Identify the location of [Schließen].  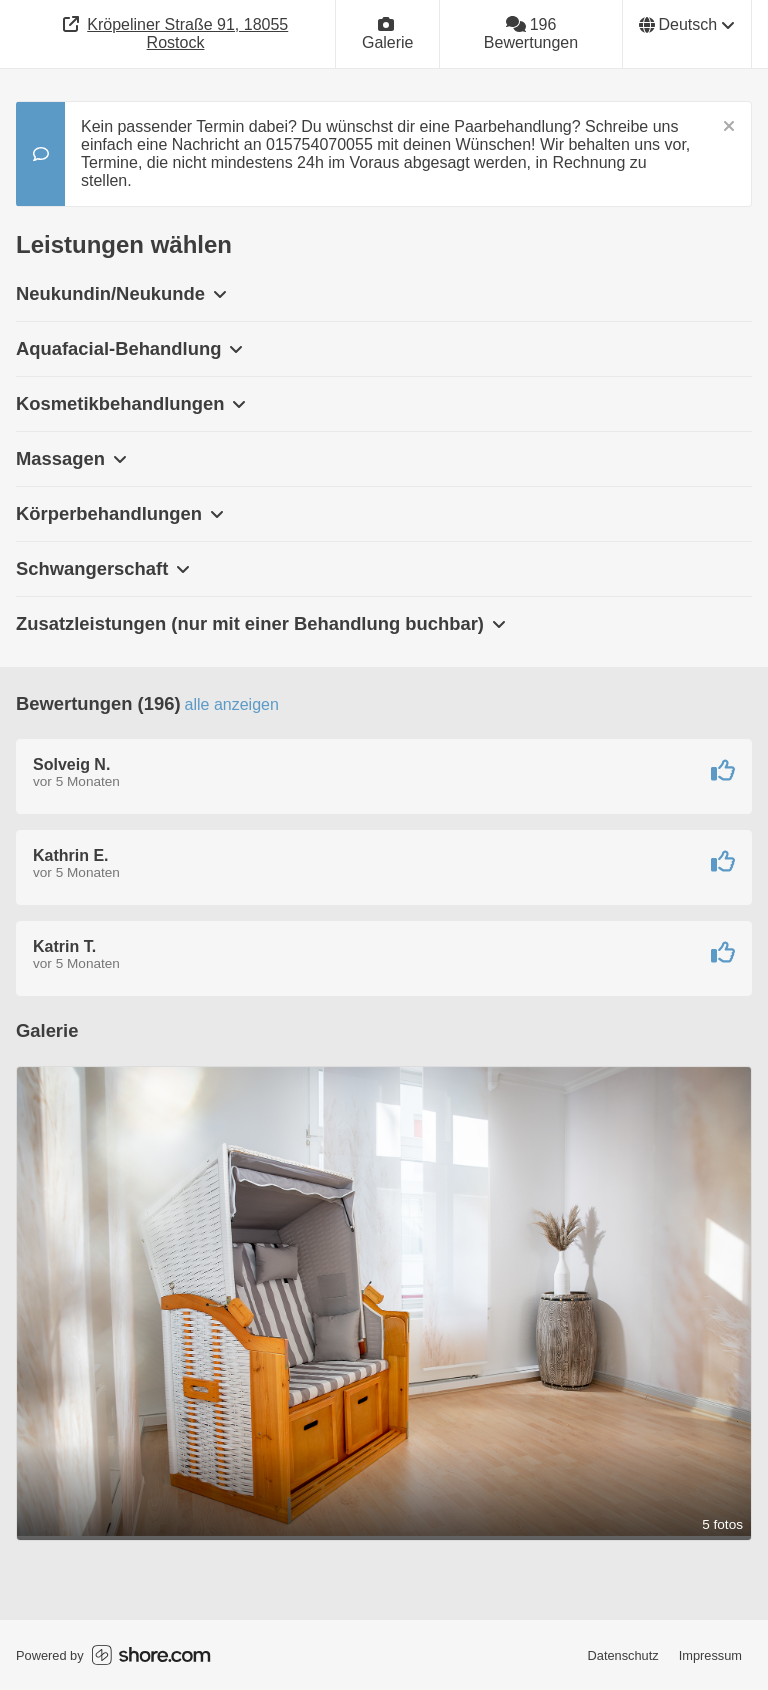
(729, 127).